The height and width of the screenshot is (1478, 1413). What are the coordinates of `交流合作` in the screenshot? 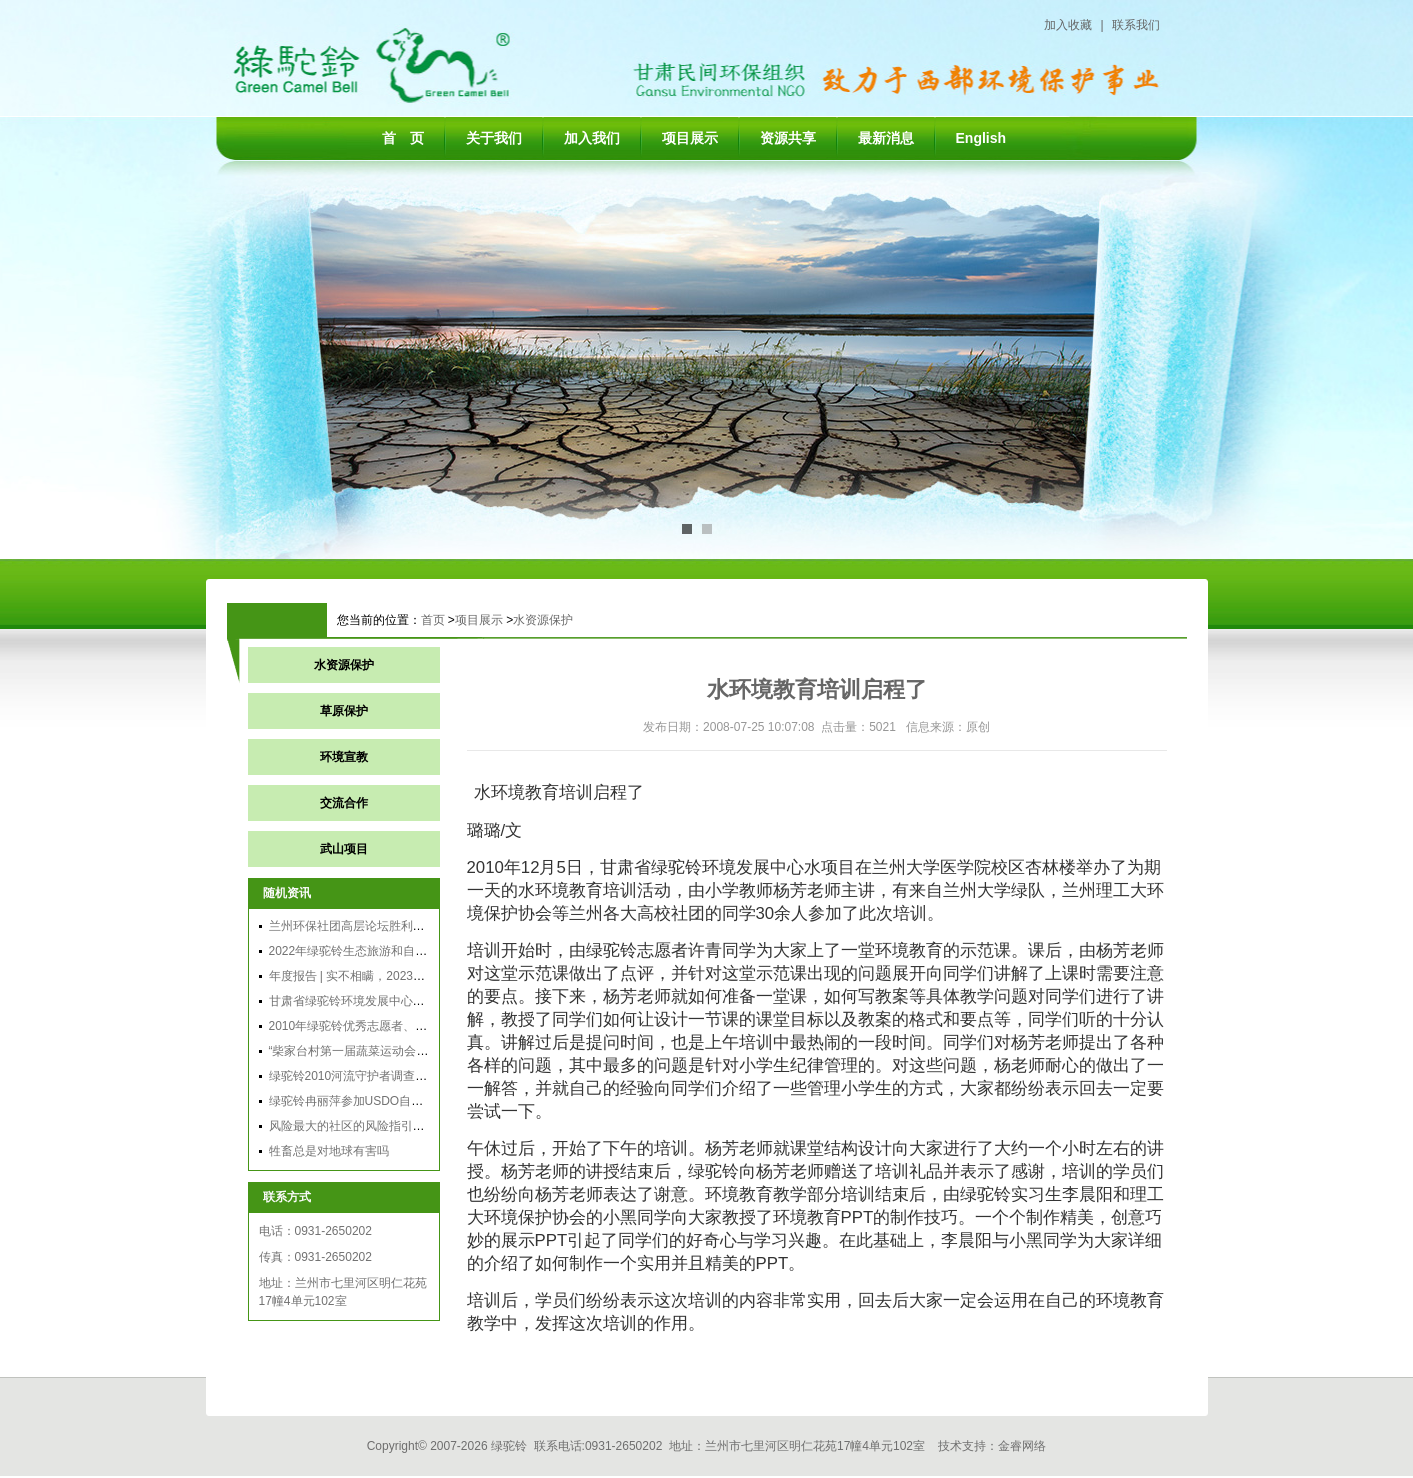 It's located at (344, 803).